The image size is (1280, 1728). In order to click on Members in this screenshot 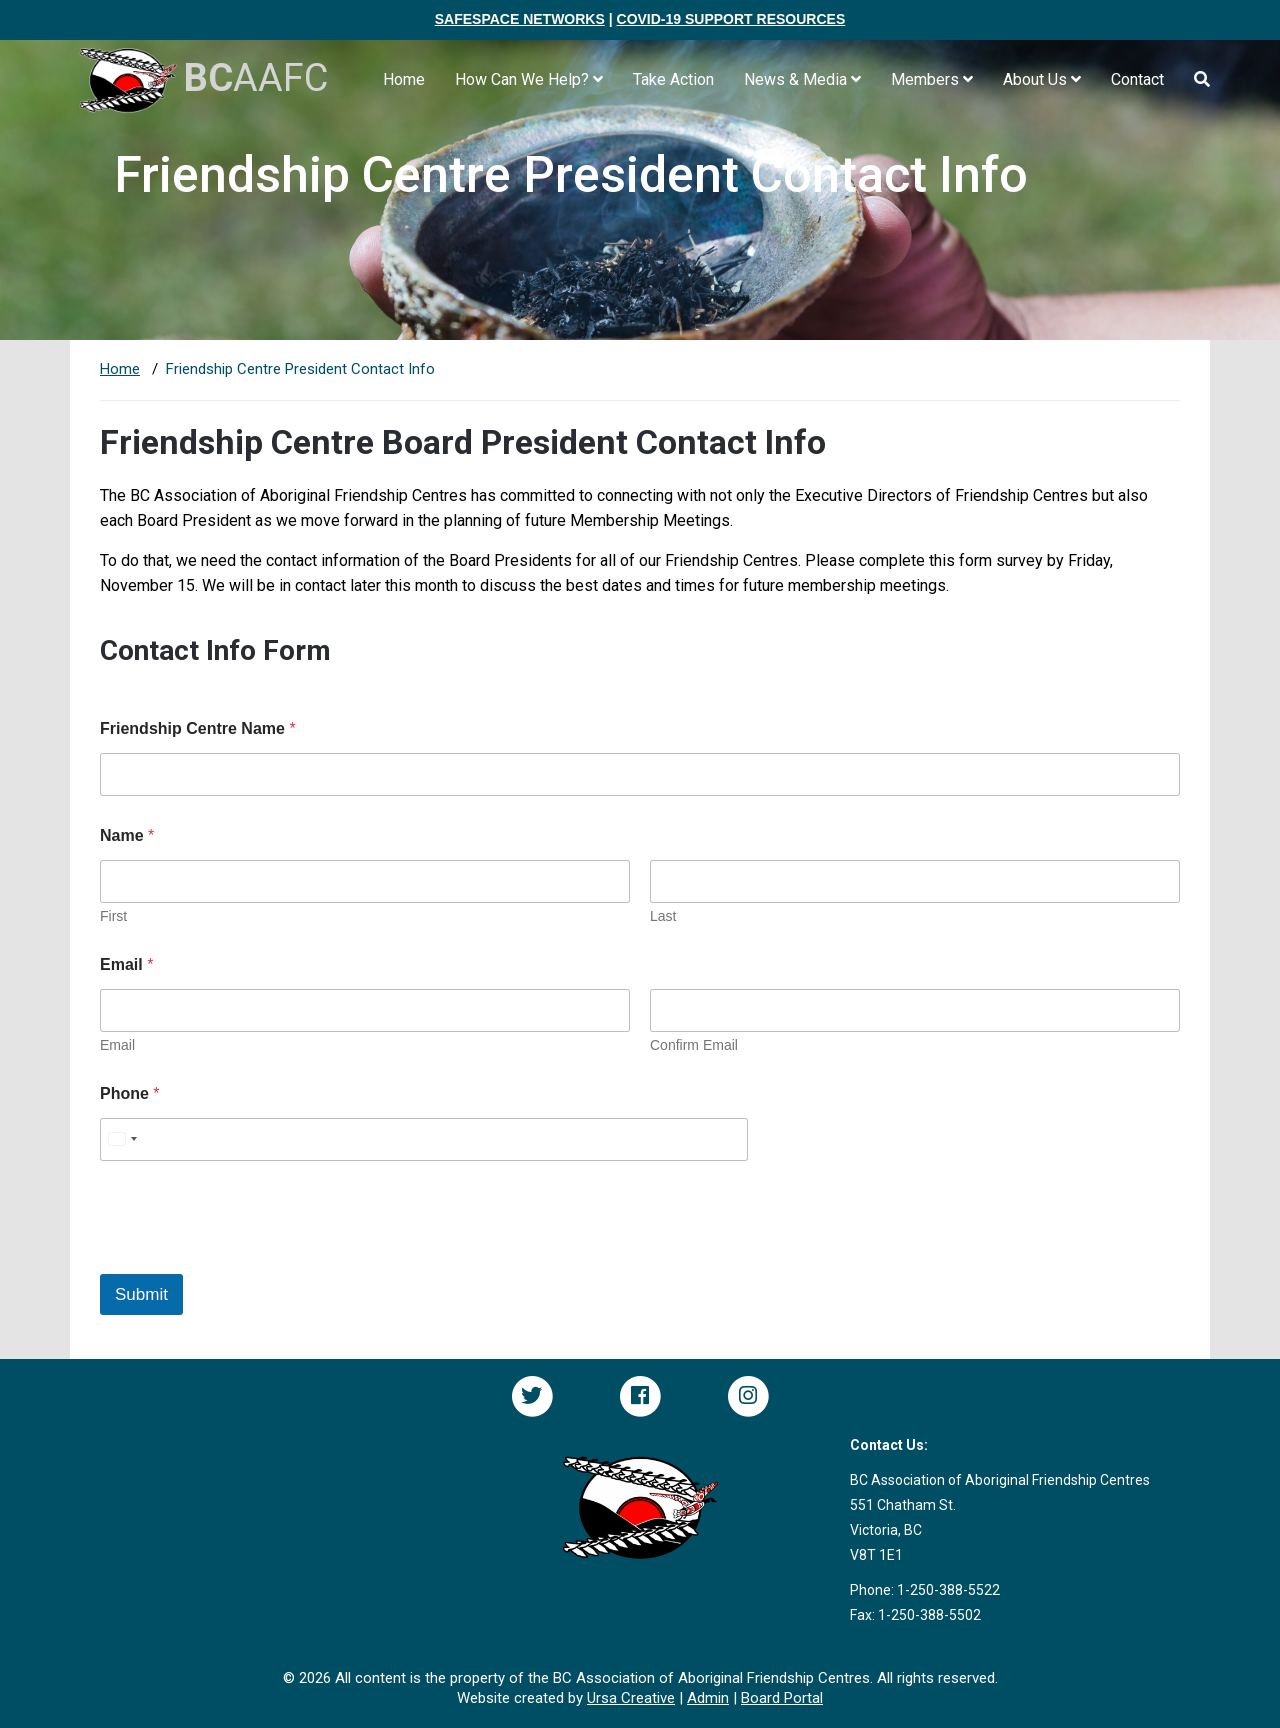, I will do `click(932, 79)`.